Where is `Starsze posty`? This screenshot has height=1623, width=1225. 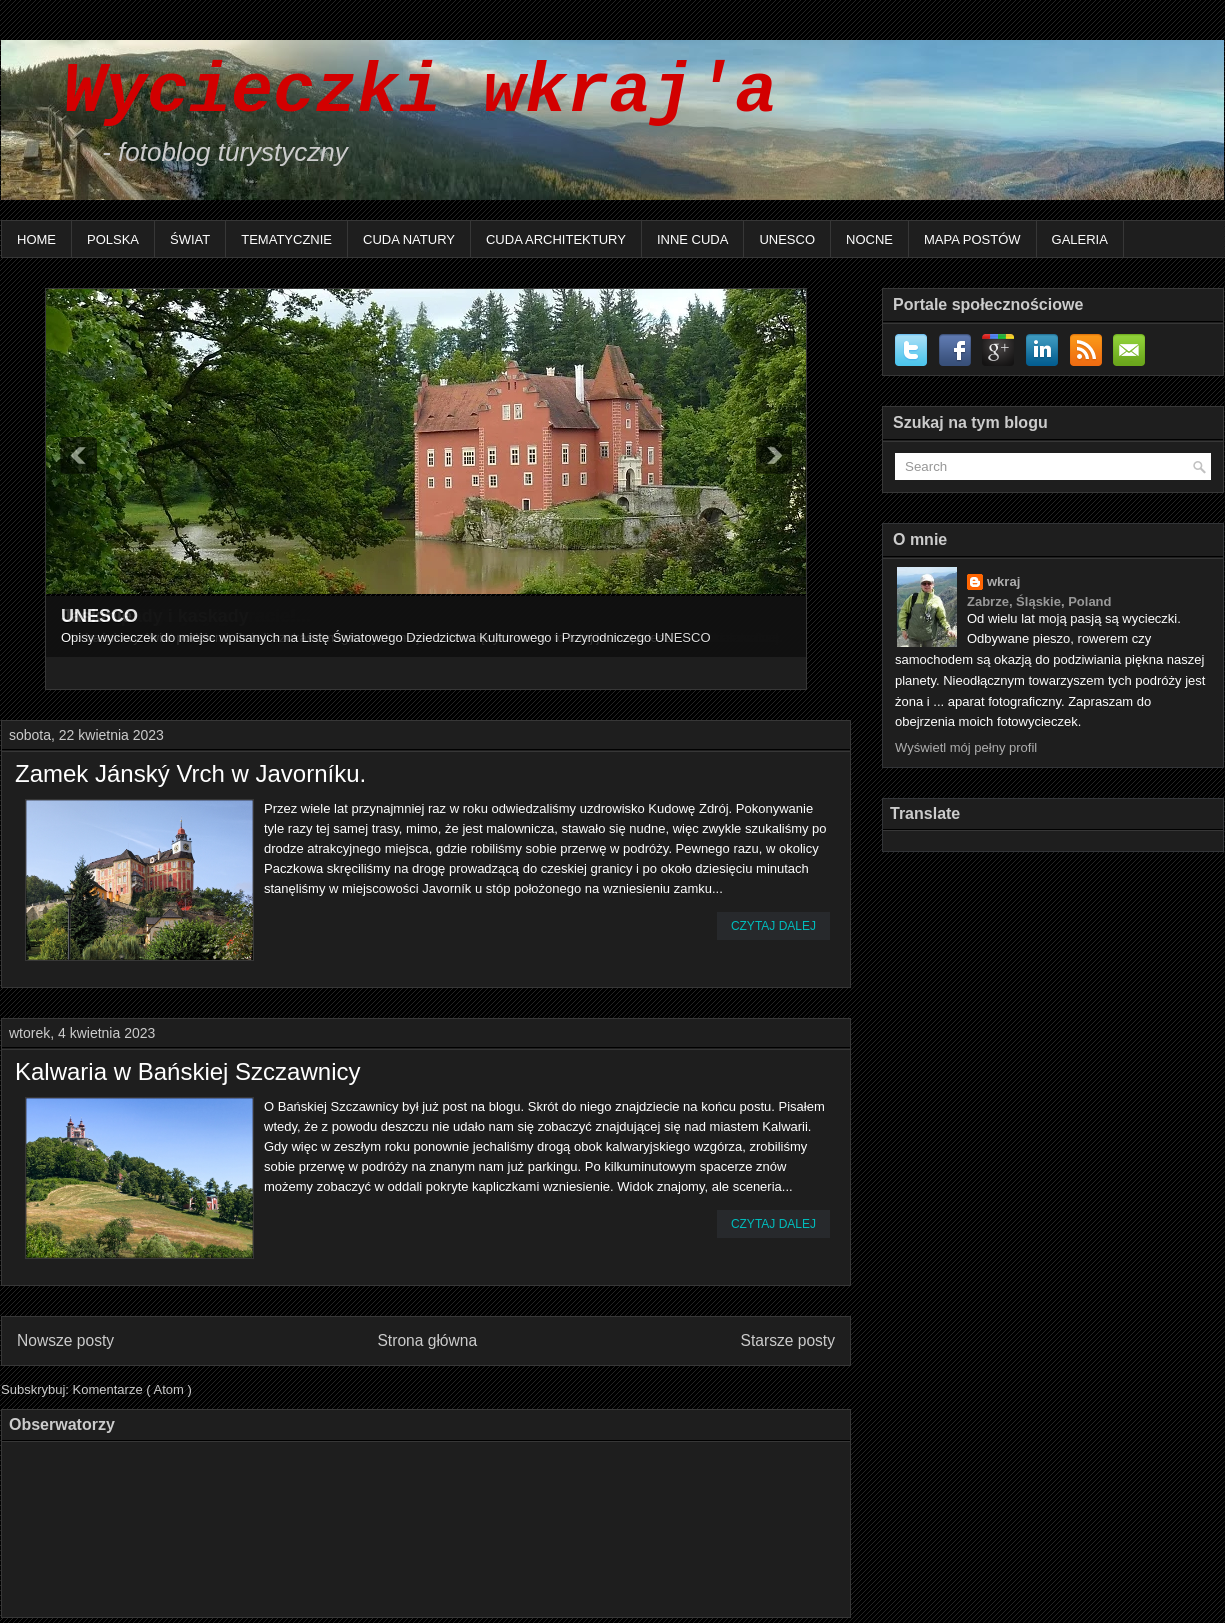
Starsze posty is located at coordinates (788, 1340).